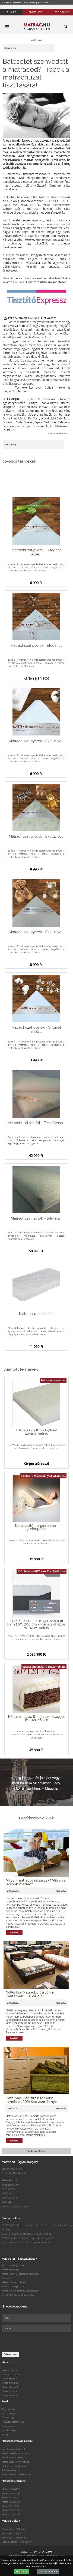  What do you see at coordinates (14, 2466) in the screenshot?
I see `Félkemény matracok` at bounding box center [14, 2466].